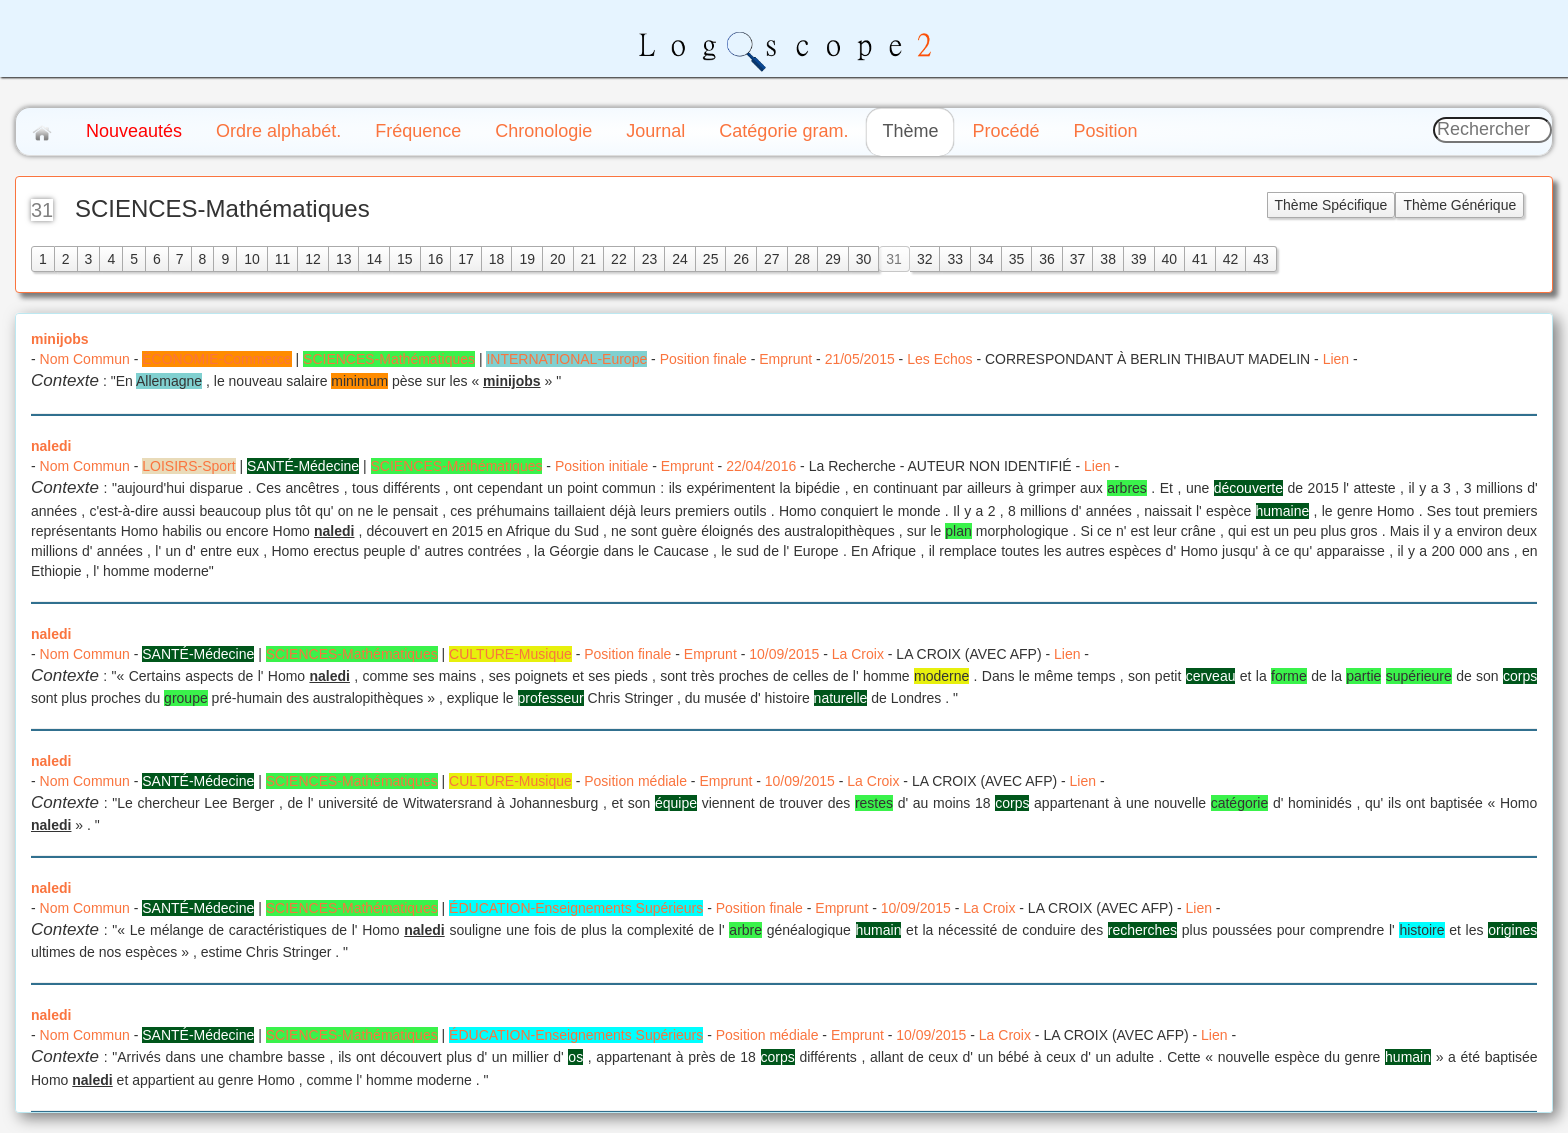 The width and height of the screenshot is (1568, 1133). Describe the element at coordinates (313, 259) in the screenshot. I see `12` at that location.